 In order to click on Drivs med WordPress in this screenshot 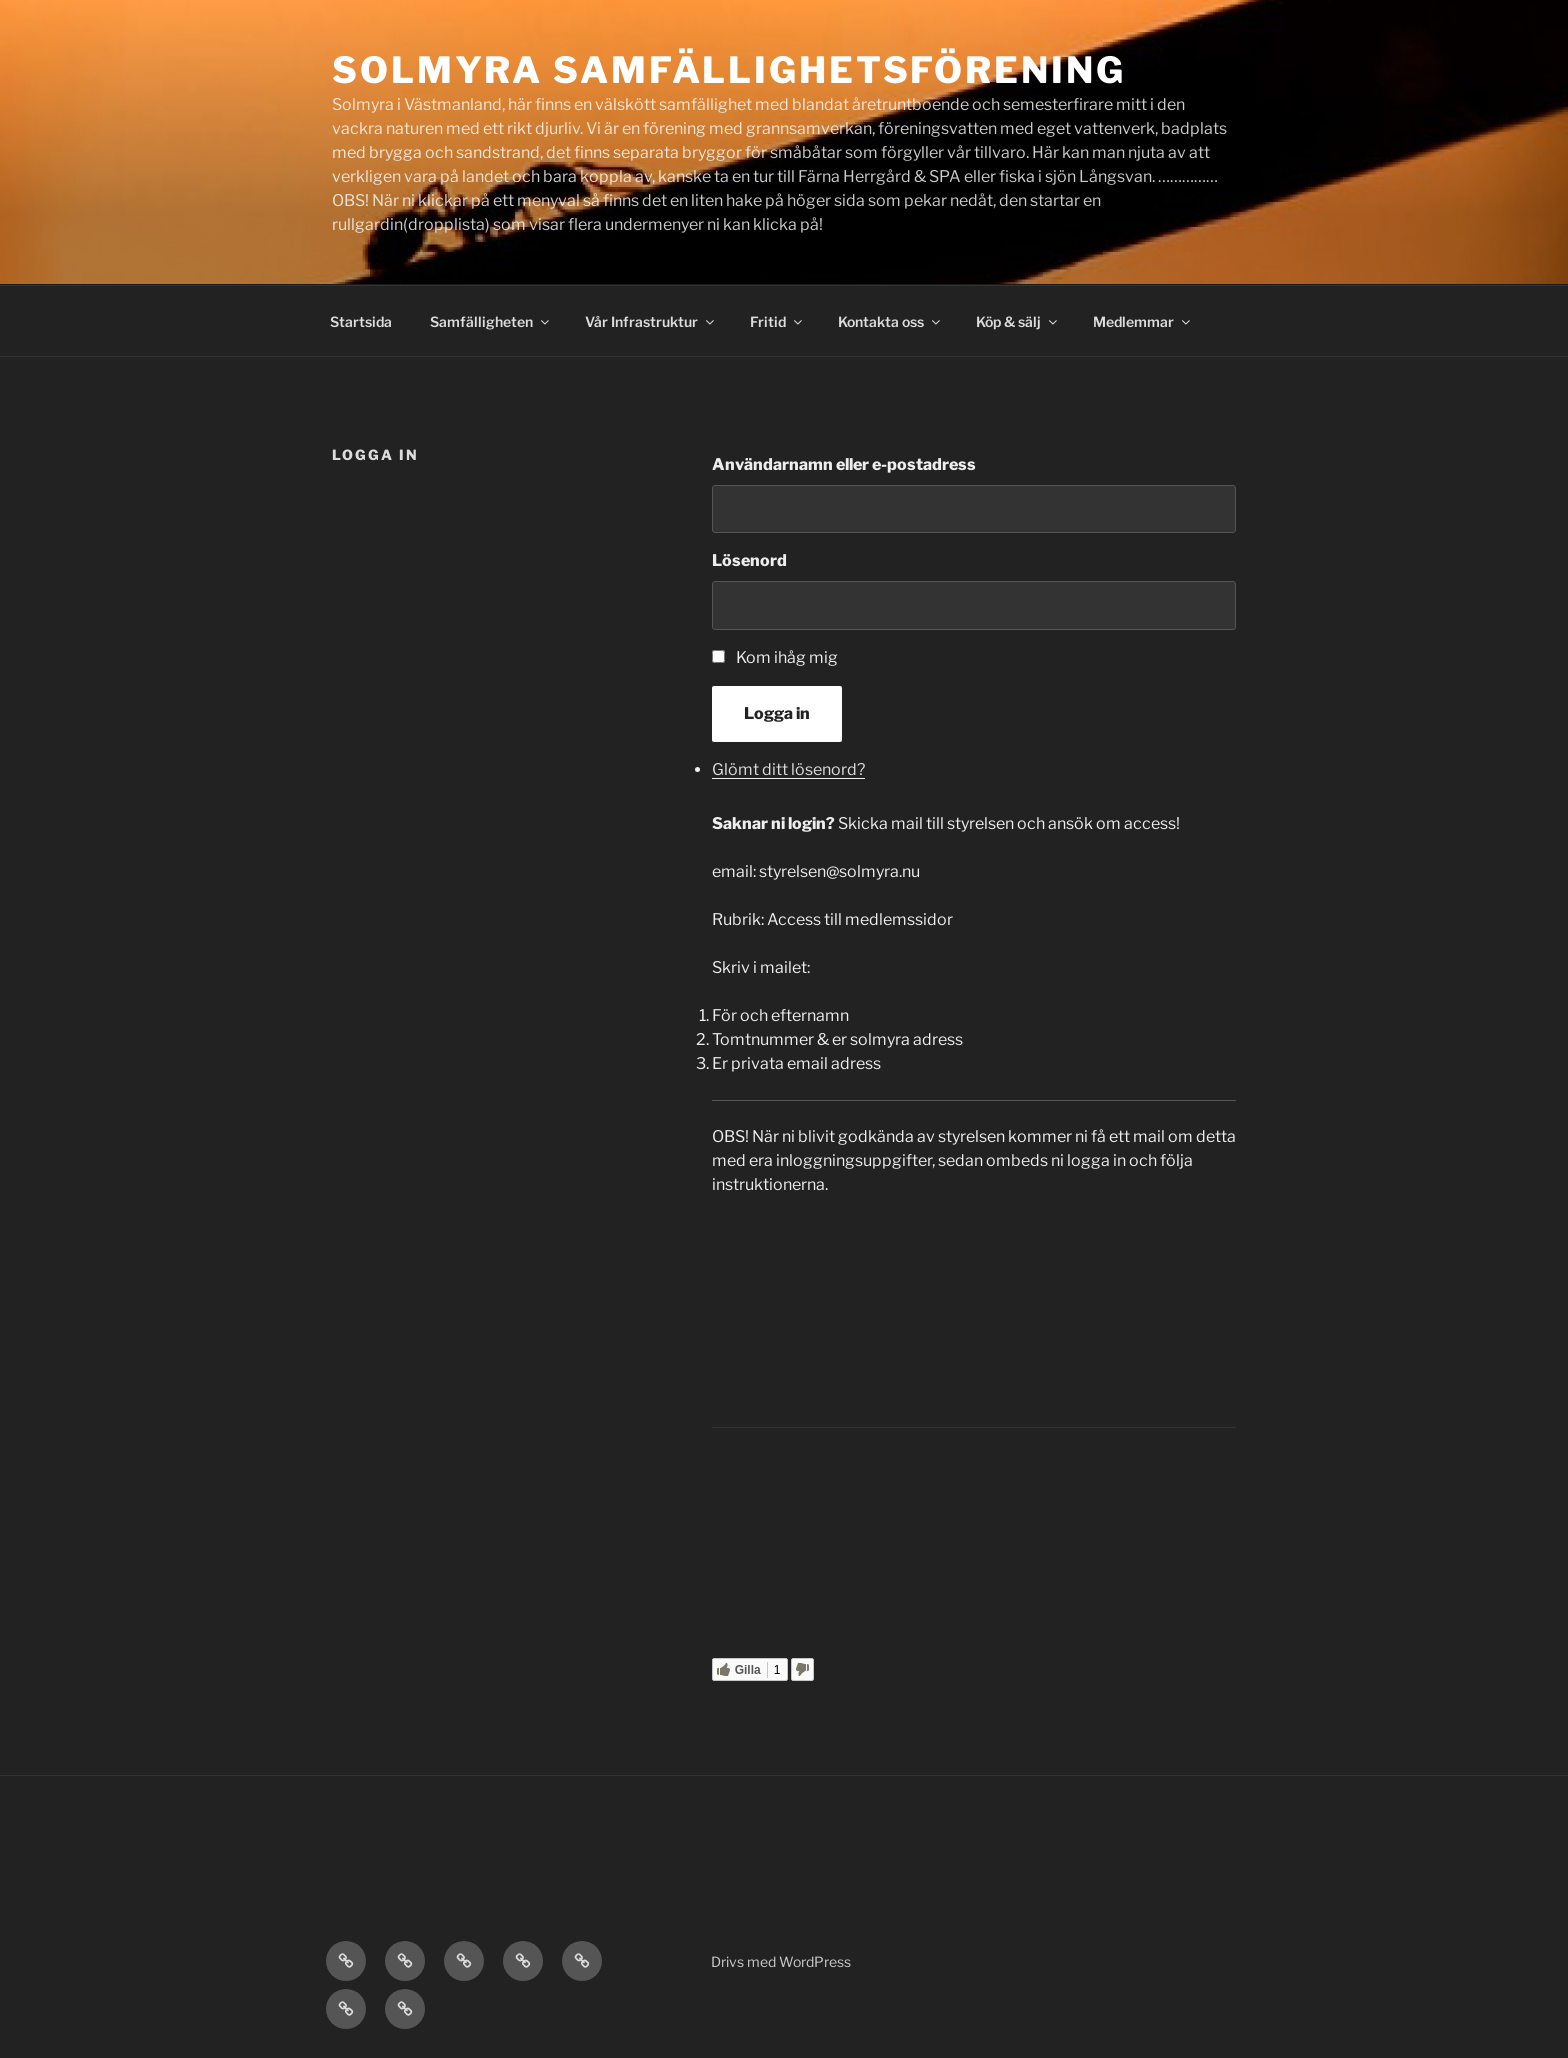, I will do `click(781, 1961)`.